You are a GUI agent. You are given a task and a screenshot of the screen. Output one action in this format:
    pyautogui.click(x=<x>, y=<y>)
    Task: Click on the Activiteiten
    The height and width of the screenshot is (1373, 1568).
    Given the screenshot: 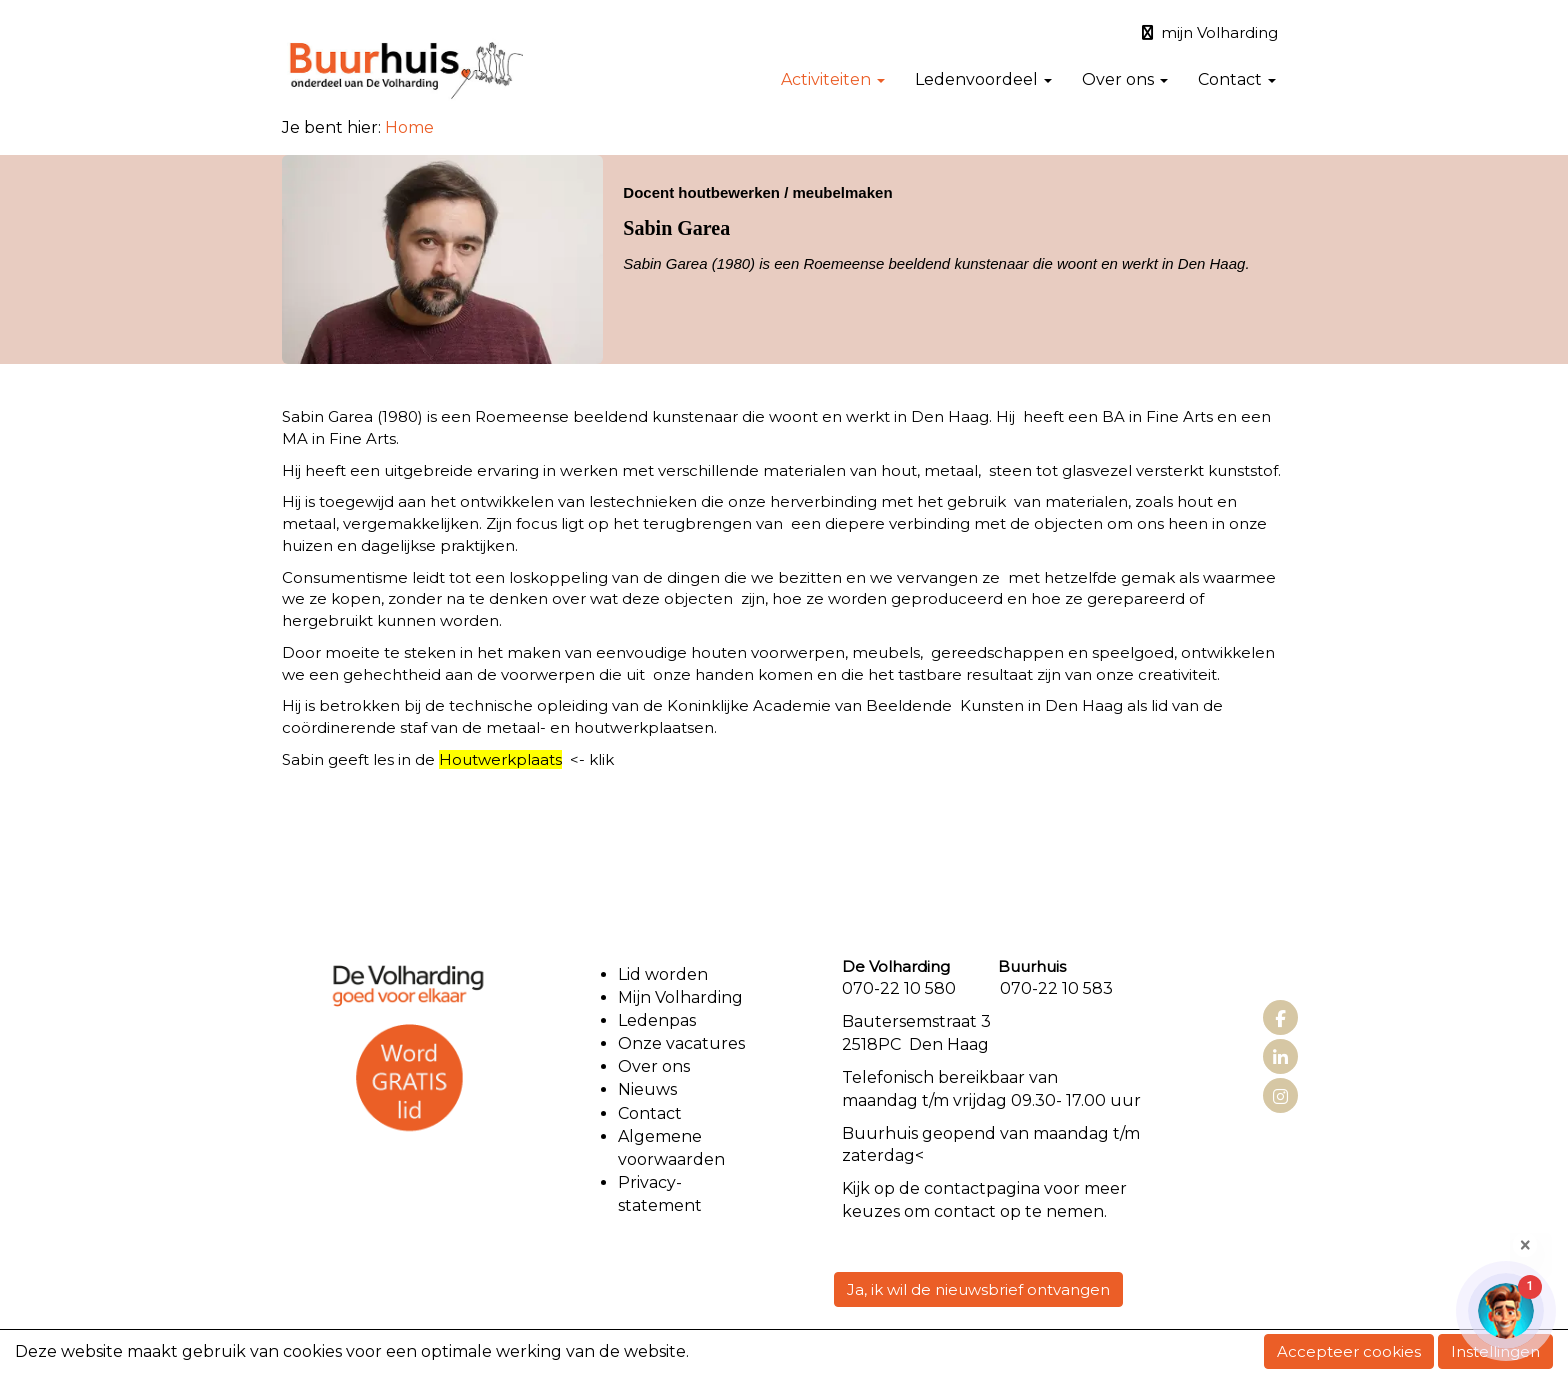 What is the action you would take?
    pyautogui.click(x=833, y=79)
    